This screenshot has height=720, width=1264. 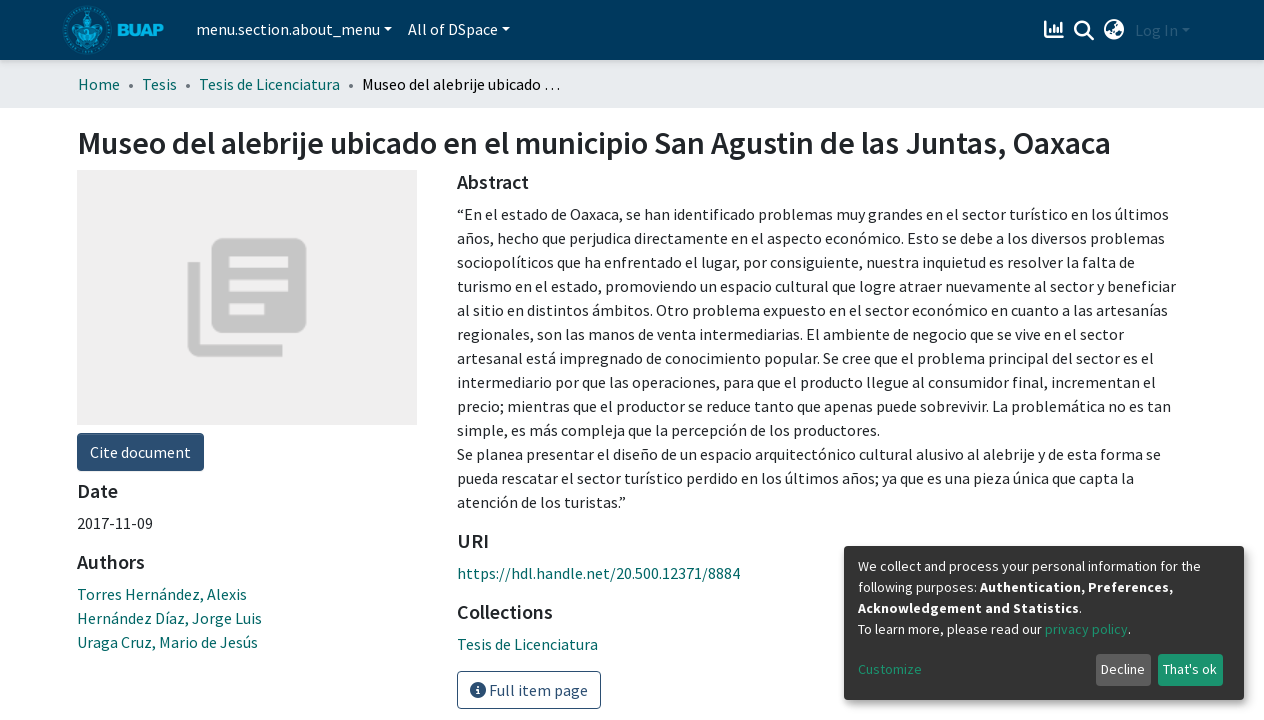 I want to click on https://hdl.handle.net/20.500.12371/8884, so click(x=598, y=573).